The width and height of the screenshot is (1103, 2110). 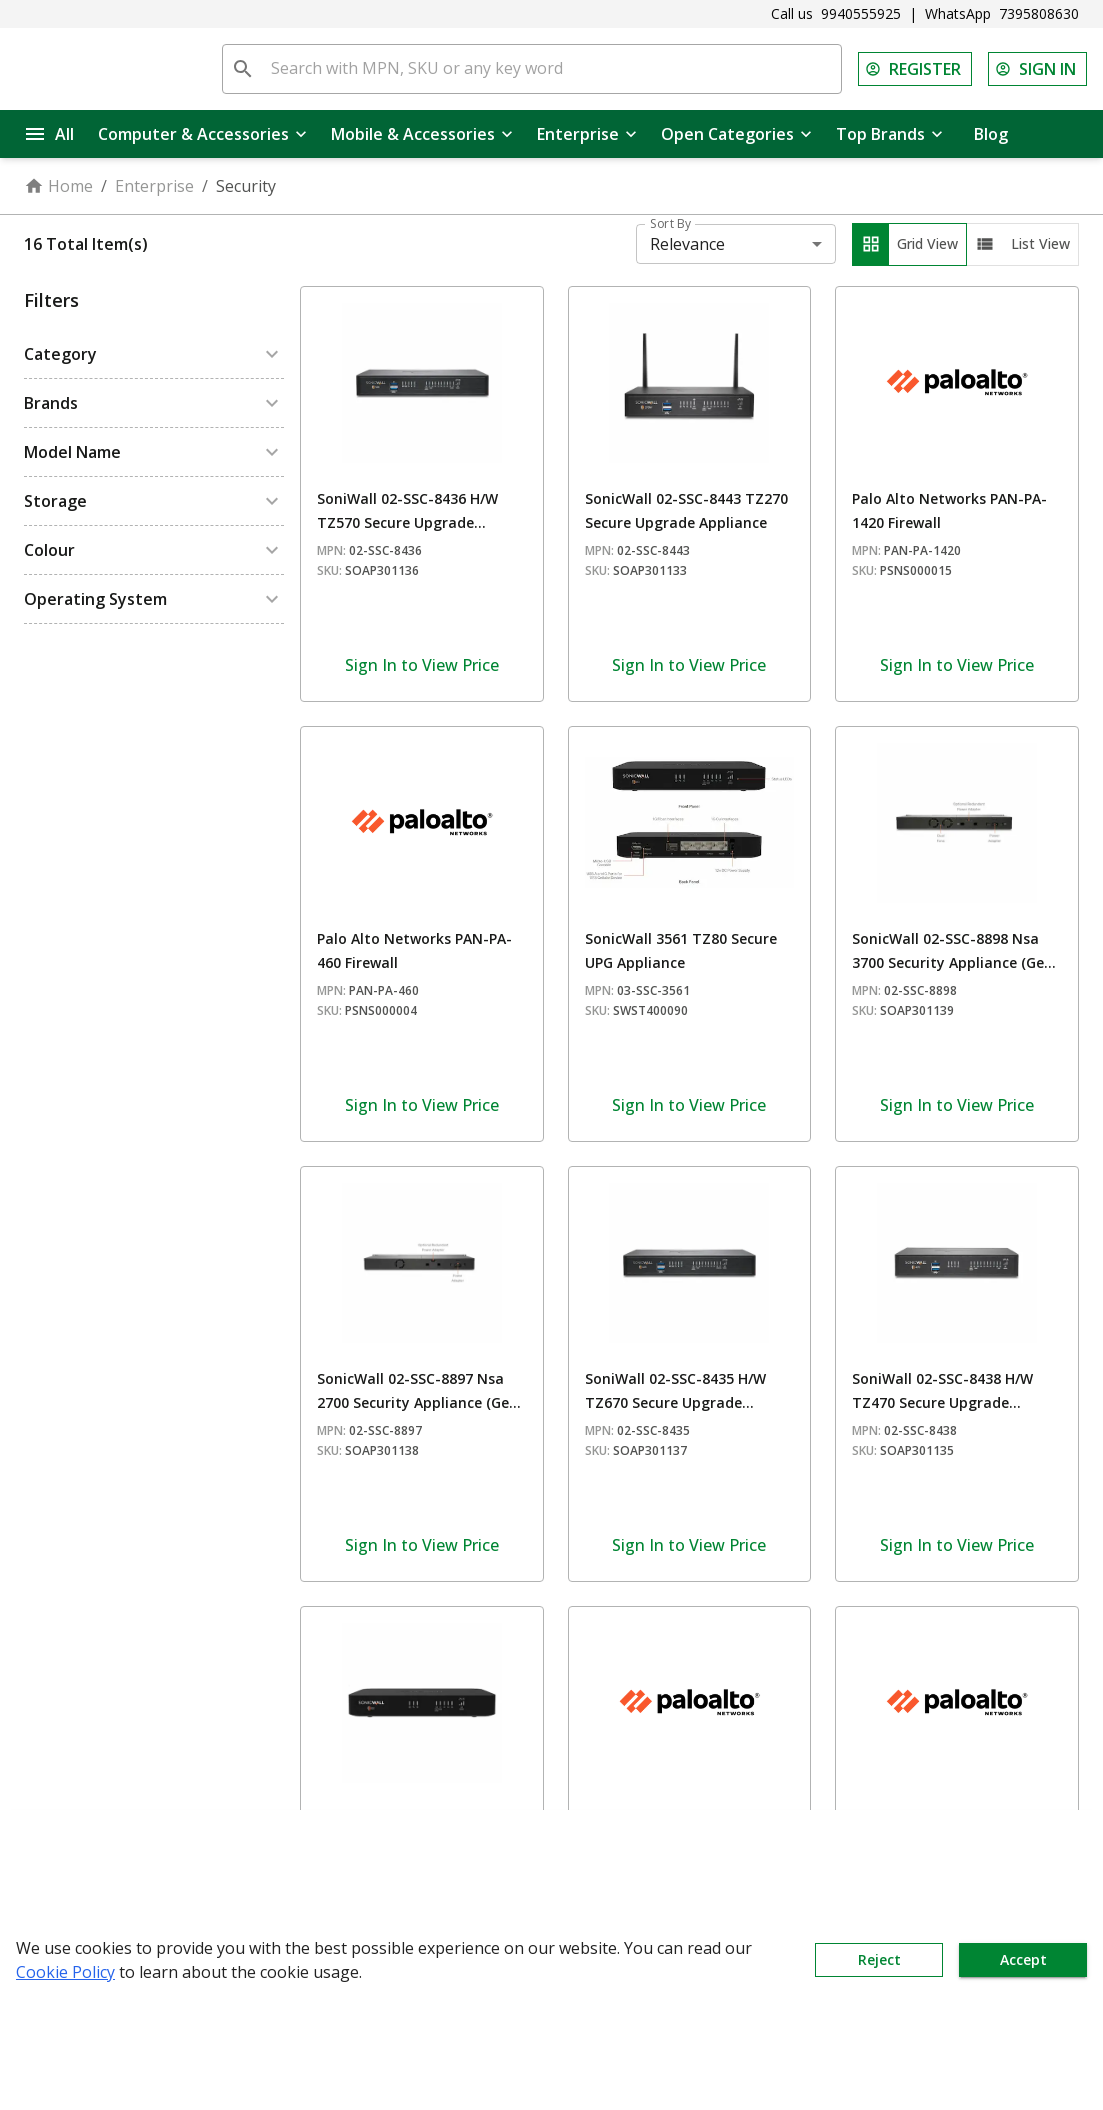 What do you see at coordinates (58, 186) in the screenshot?
I see `Home` at bounding box center [58, 186].